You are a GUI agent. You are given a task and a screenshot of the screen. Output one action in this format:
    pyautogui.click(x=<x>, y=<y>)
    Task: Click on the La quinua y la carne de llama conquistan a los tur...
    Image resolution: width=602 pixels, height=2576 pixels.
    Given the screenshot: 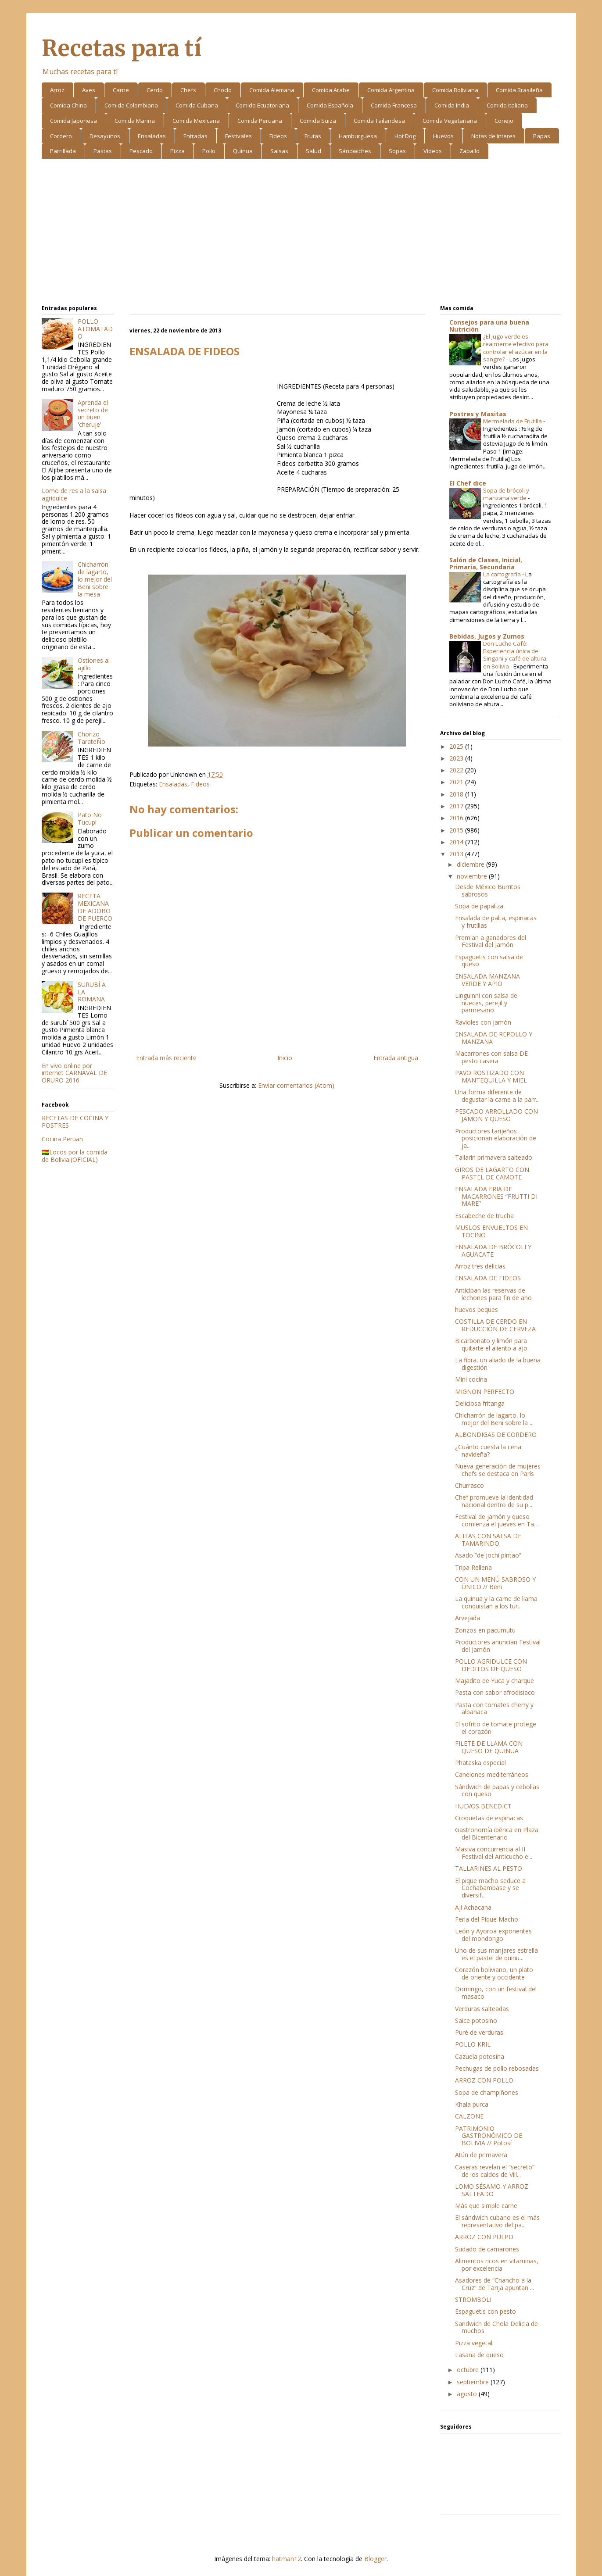 What is the action you would take?
    pyautogui.click(x=496, y=1602)
    